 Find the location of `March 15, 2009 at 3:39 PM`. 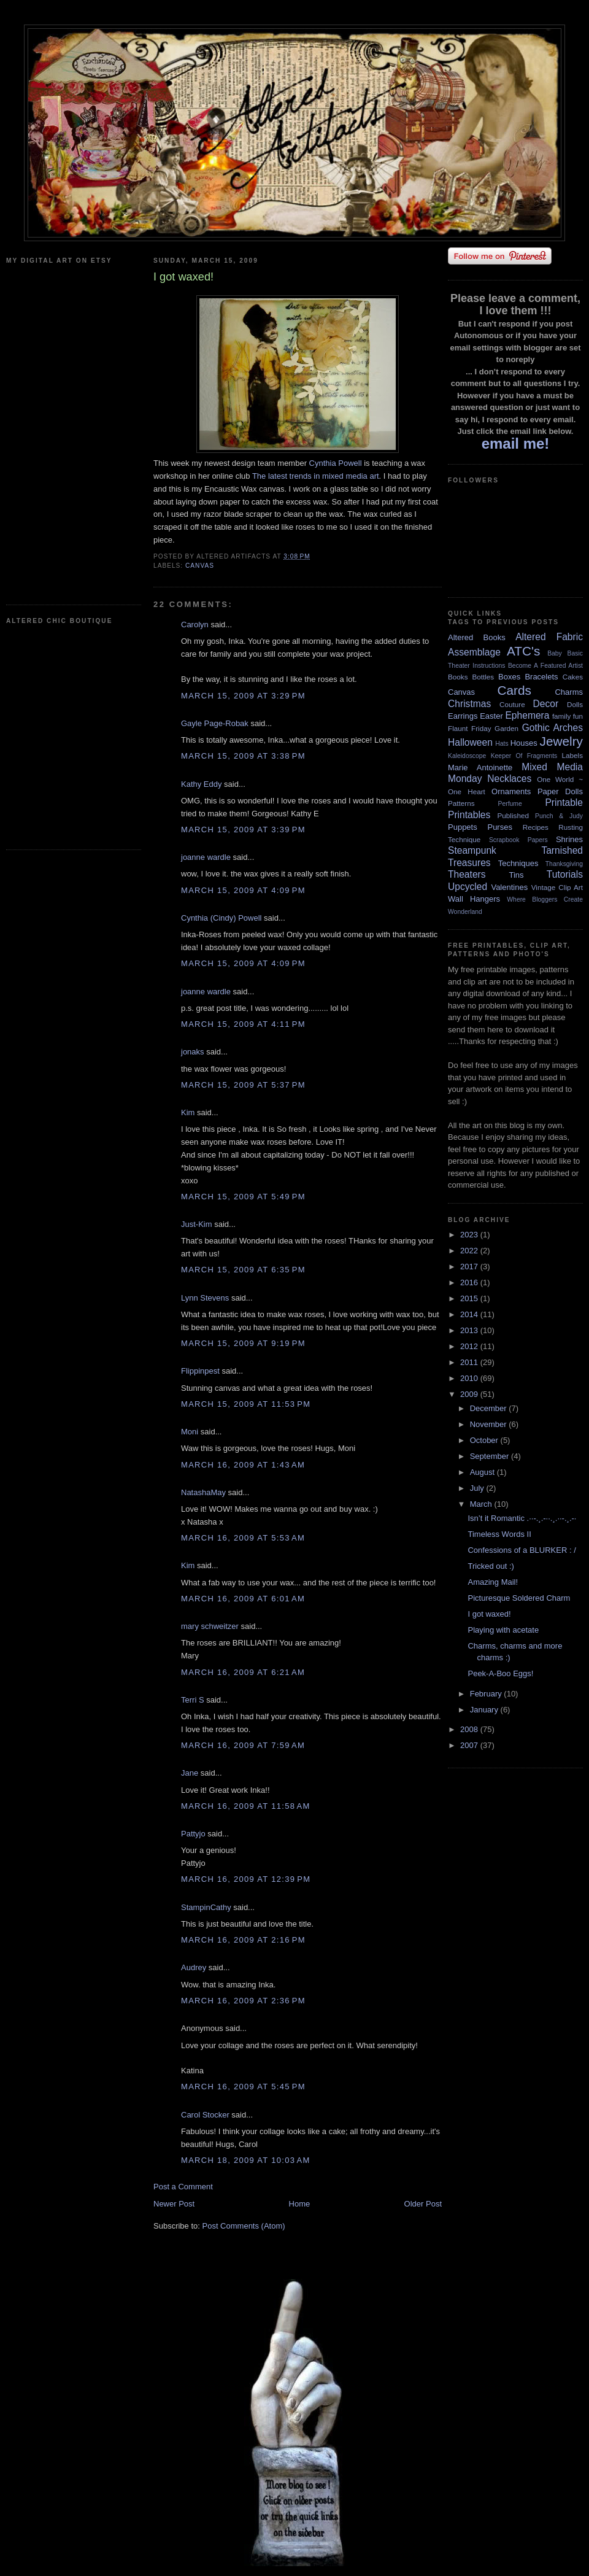

March 15, 2009 at 3:39 PM is located at coordinates (243, 829).